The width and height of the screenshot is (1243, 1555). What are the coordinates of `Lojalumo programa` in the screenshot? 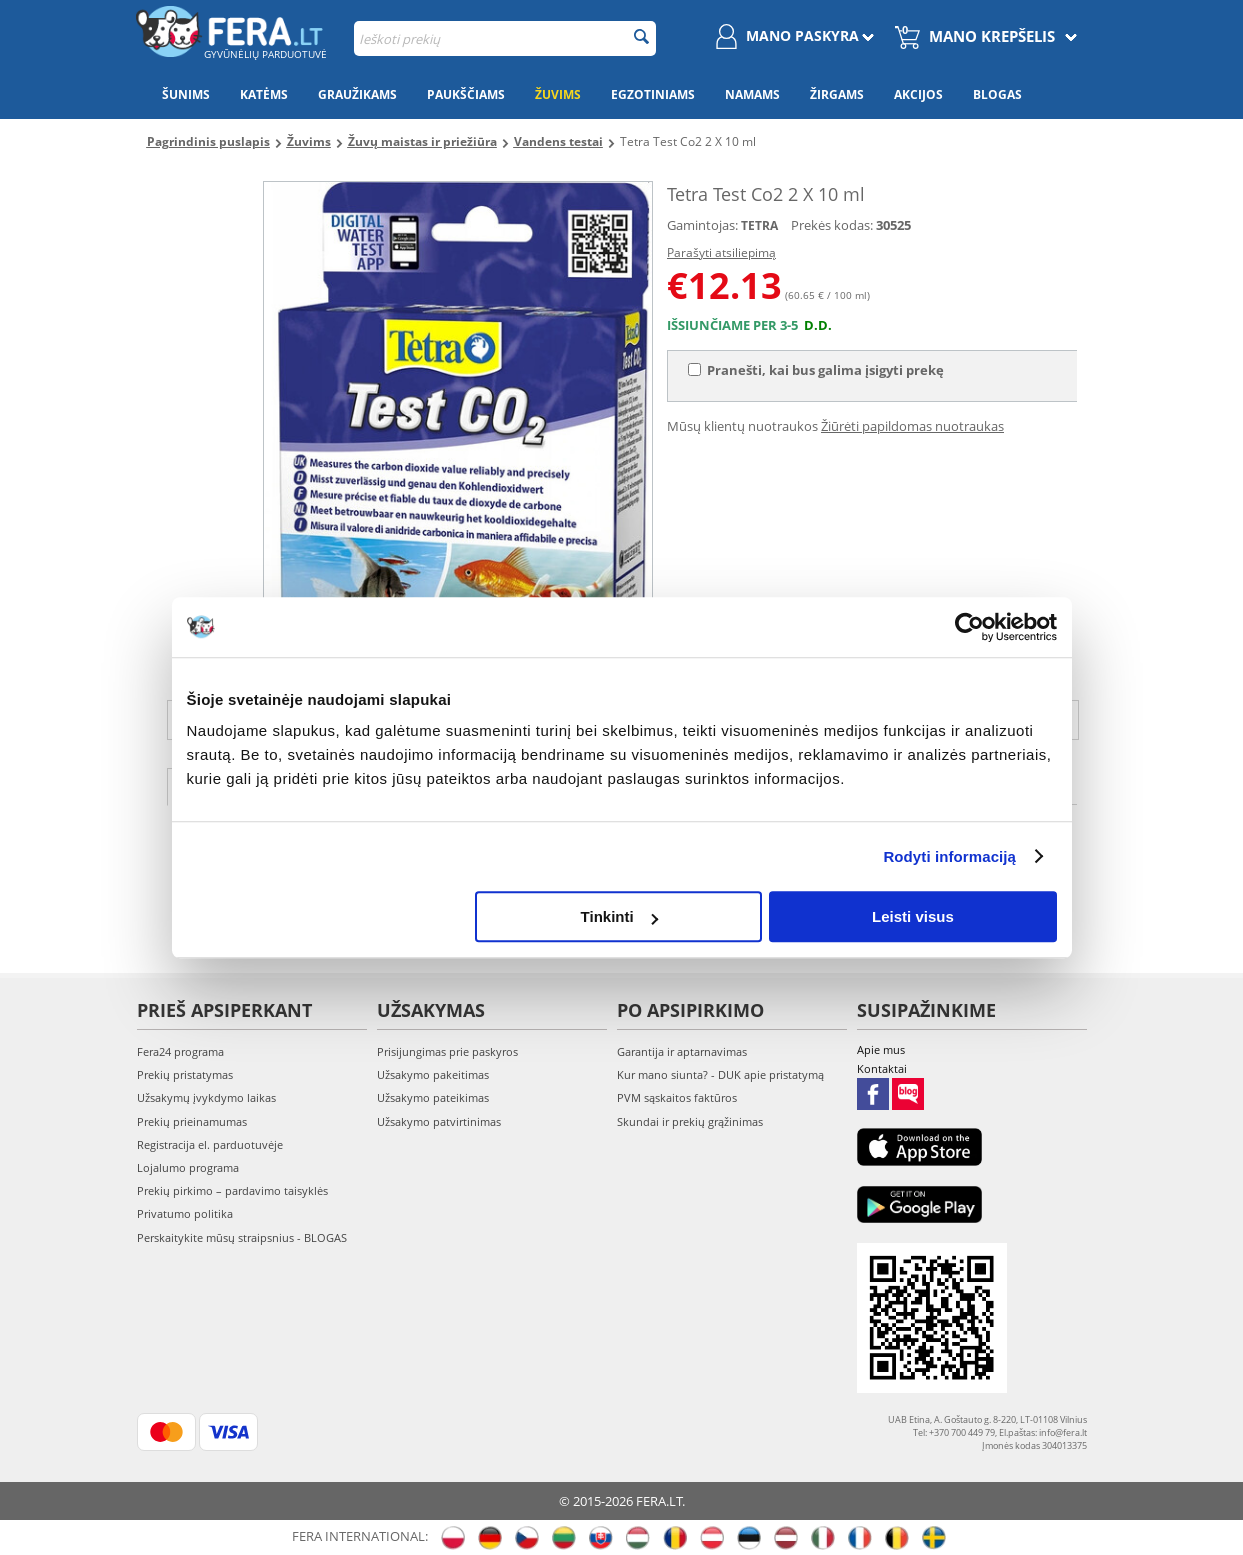 It's located at (188, 1167).